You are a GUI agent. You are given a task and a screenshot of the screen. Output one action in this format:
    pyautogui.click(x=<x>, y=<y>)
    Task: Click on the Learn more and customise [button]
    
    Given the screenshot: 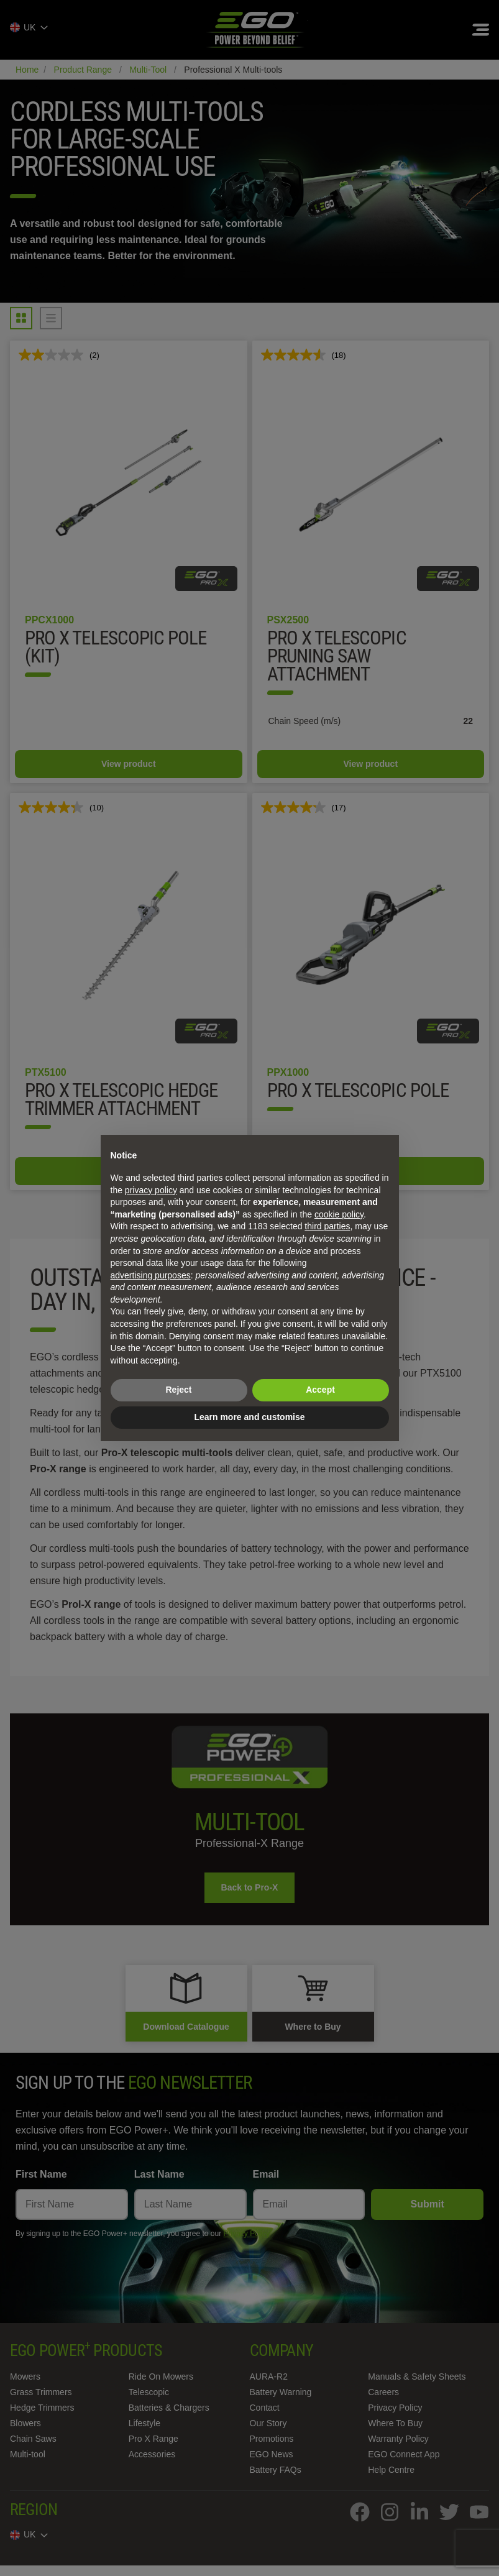 What is the action you would take?
    pyautogui.click(x=249, y=1417)
    